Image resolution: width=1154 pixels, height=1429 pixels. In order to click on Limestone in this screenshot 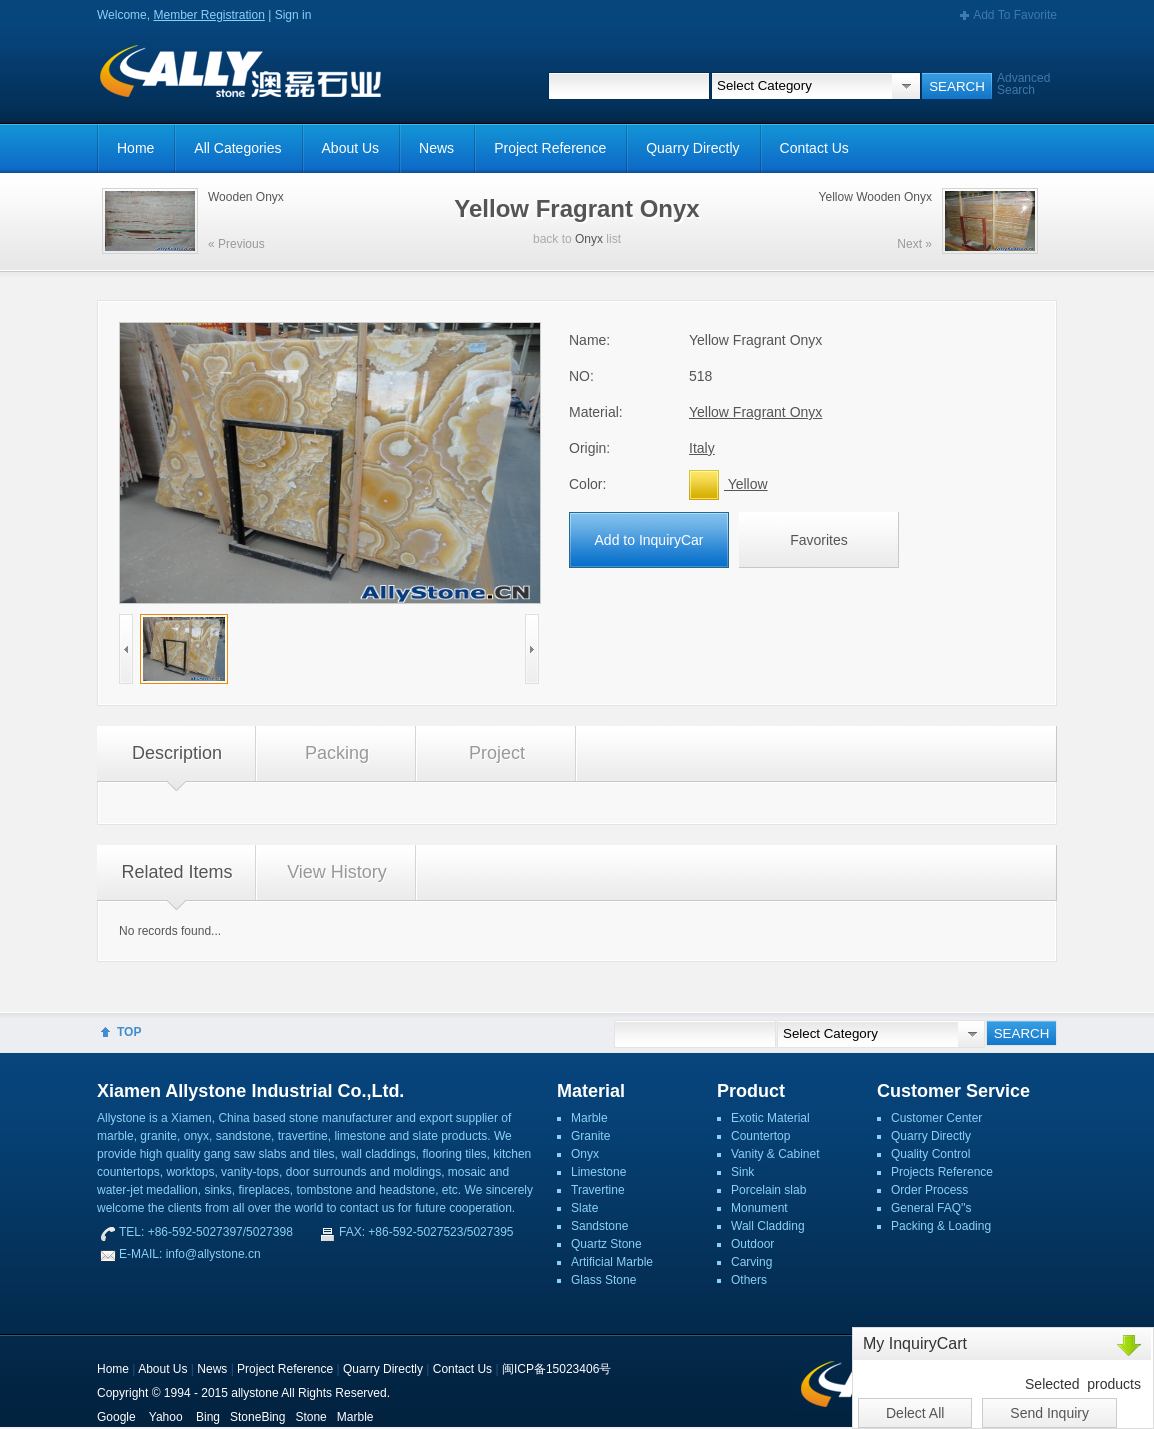, I will do `click(598, 1172)`.